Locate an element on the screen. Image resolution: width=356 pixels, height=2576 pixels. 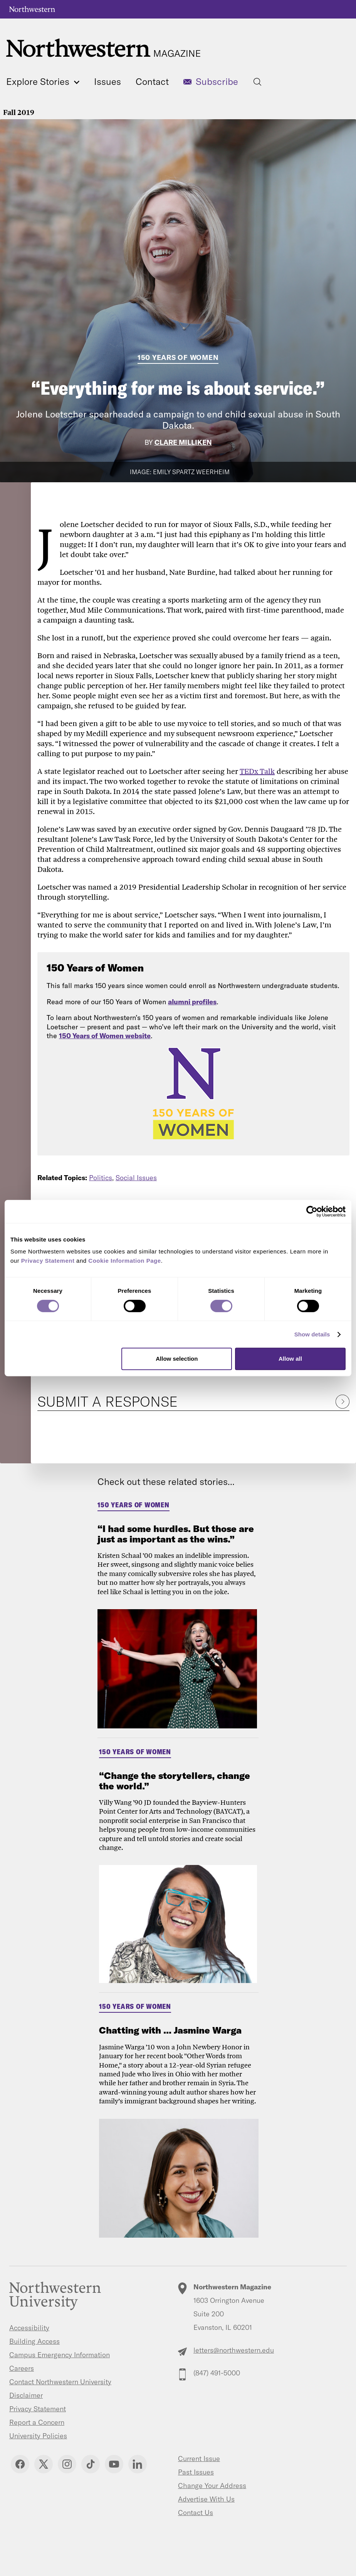
Careers is located at coordinates (21, 2368).